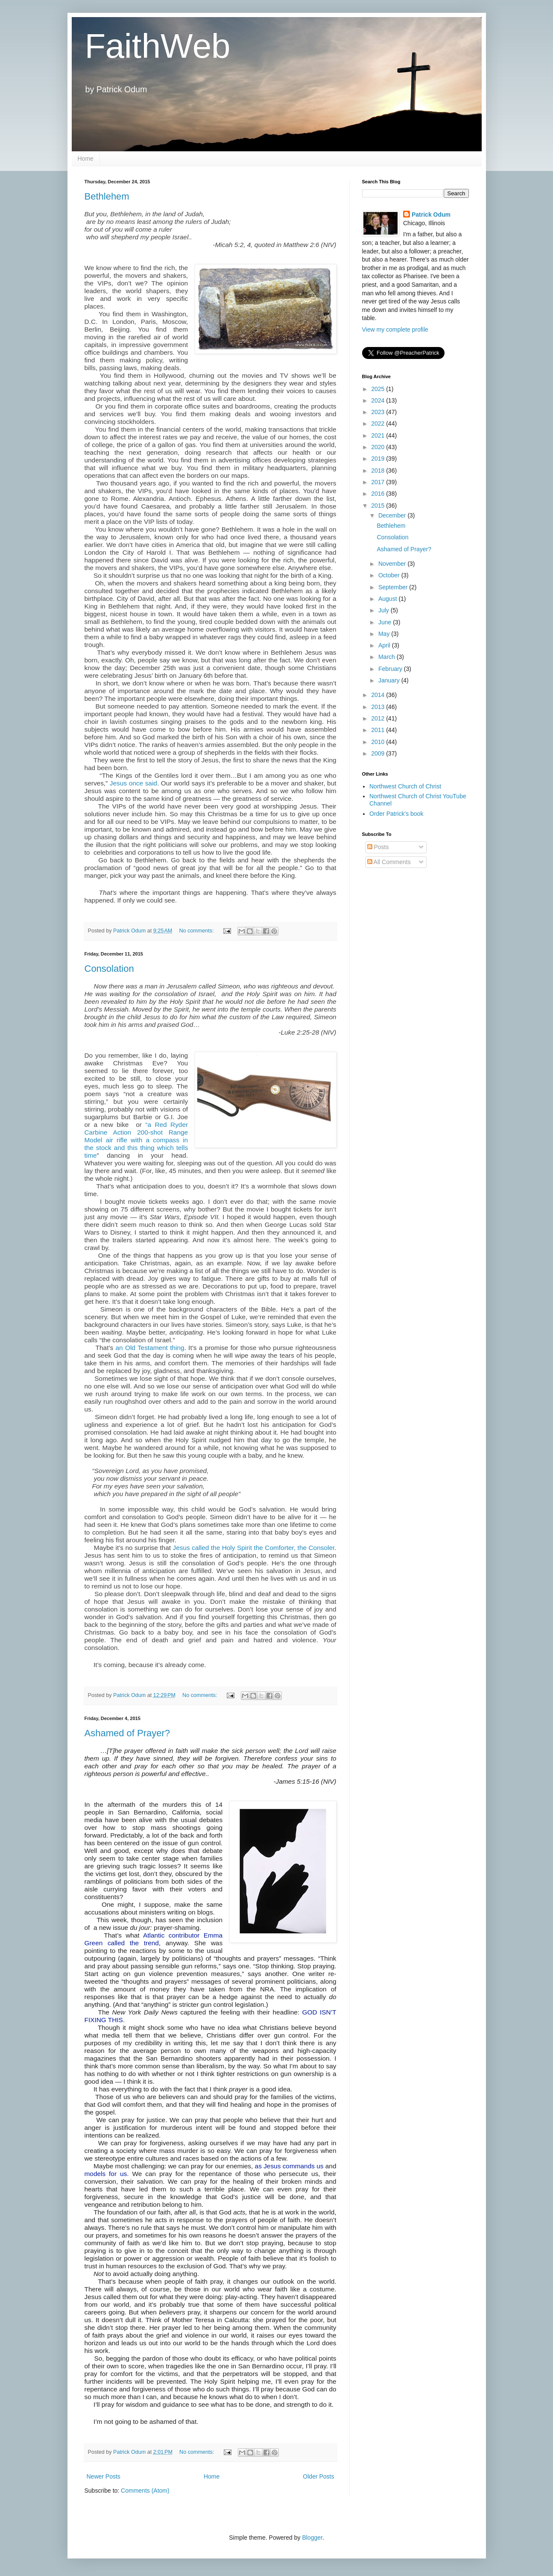 This screenshot has width=553, height=2576. Describe the element at coordinates (405, 786) in the screenshot. I see `Northwest Church of Christ` at that location.